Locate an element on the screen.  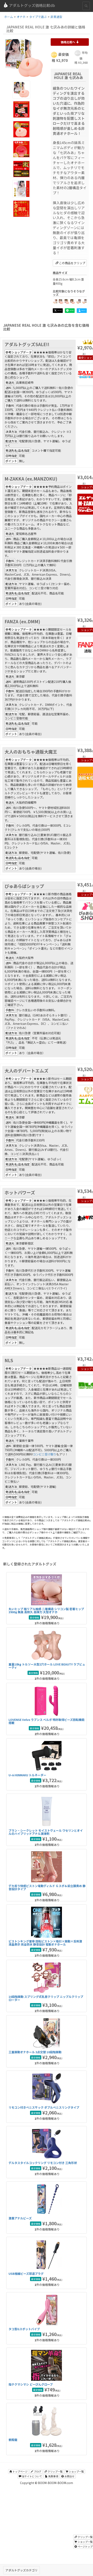
デルタスタイルコックリング リモコン付き 三角形状 is located at coordinates (43, 2163).